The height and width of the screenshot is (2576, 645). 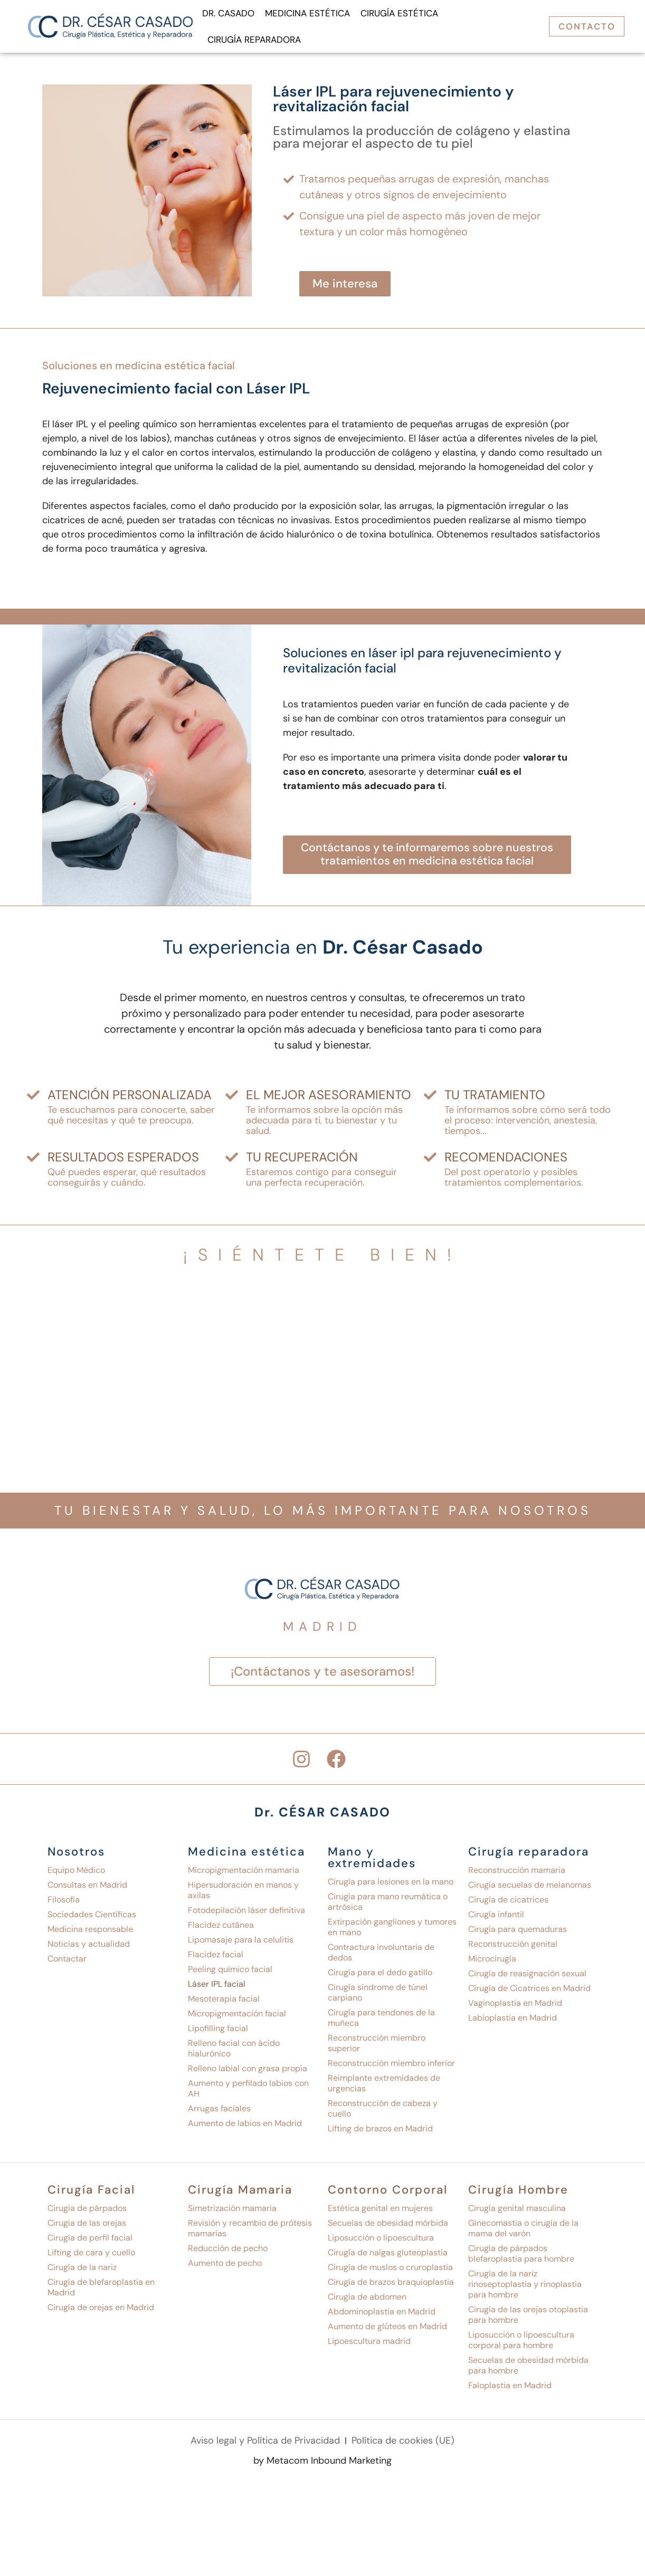 What do you see at coordinates (384, 2087) in the screenshot?
I see `Reimplante extremidades de urgencias` at bounding box center [384, 2087].